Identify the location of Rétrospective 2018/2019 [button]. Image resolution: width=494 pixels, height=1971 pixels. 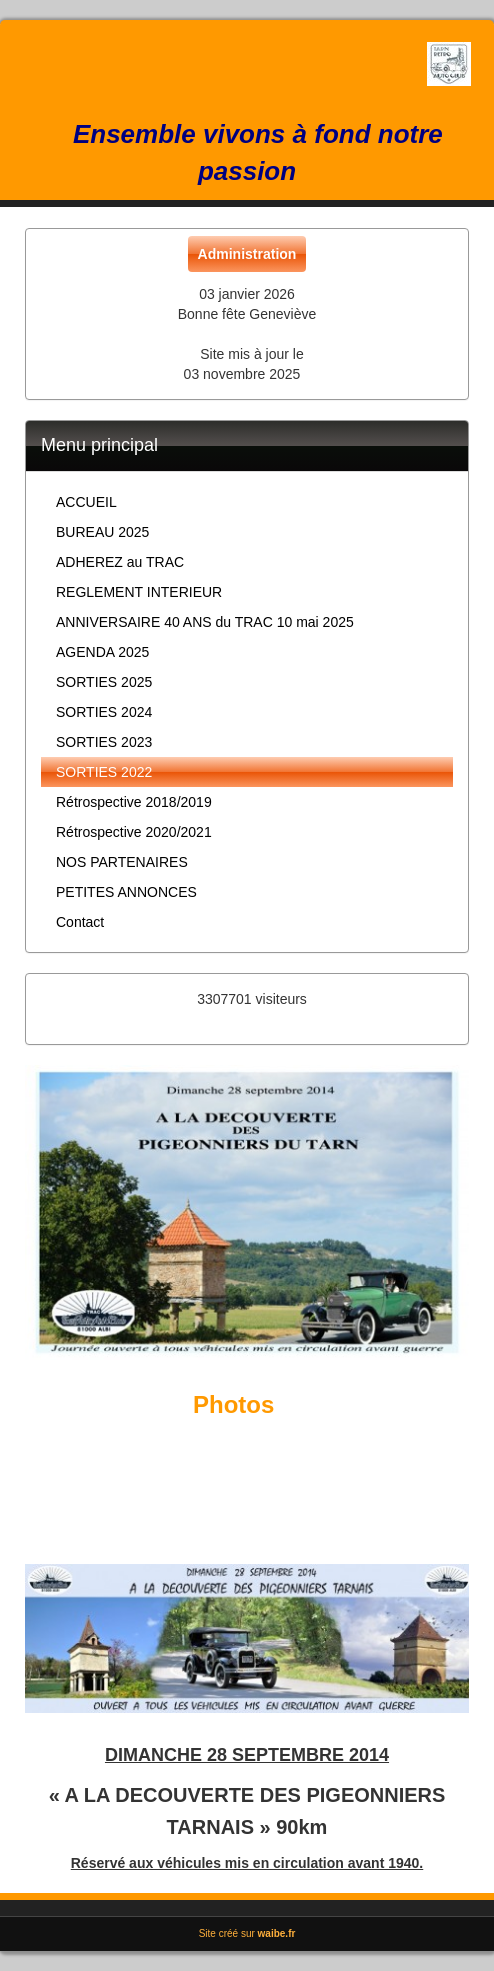
(134, 802).